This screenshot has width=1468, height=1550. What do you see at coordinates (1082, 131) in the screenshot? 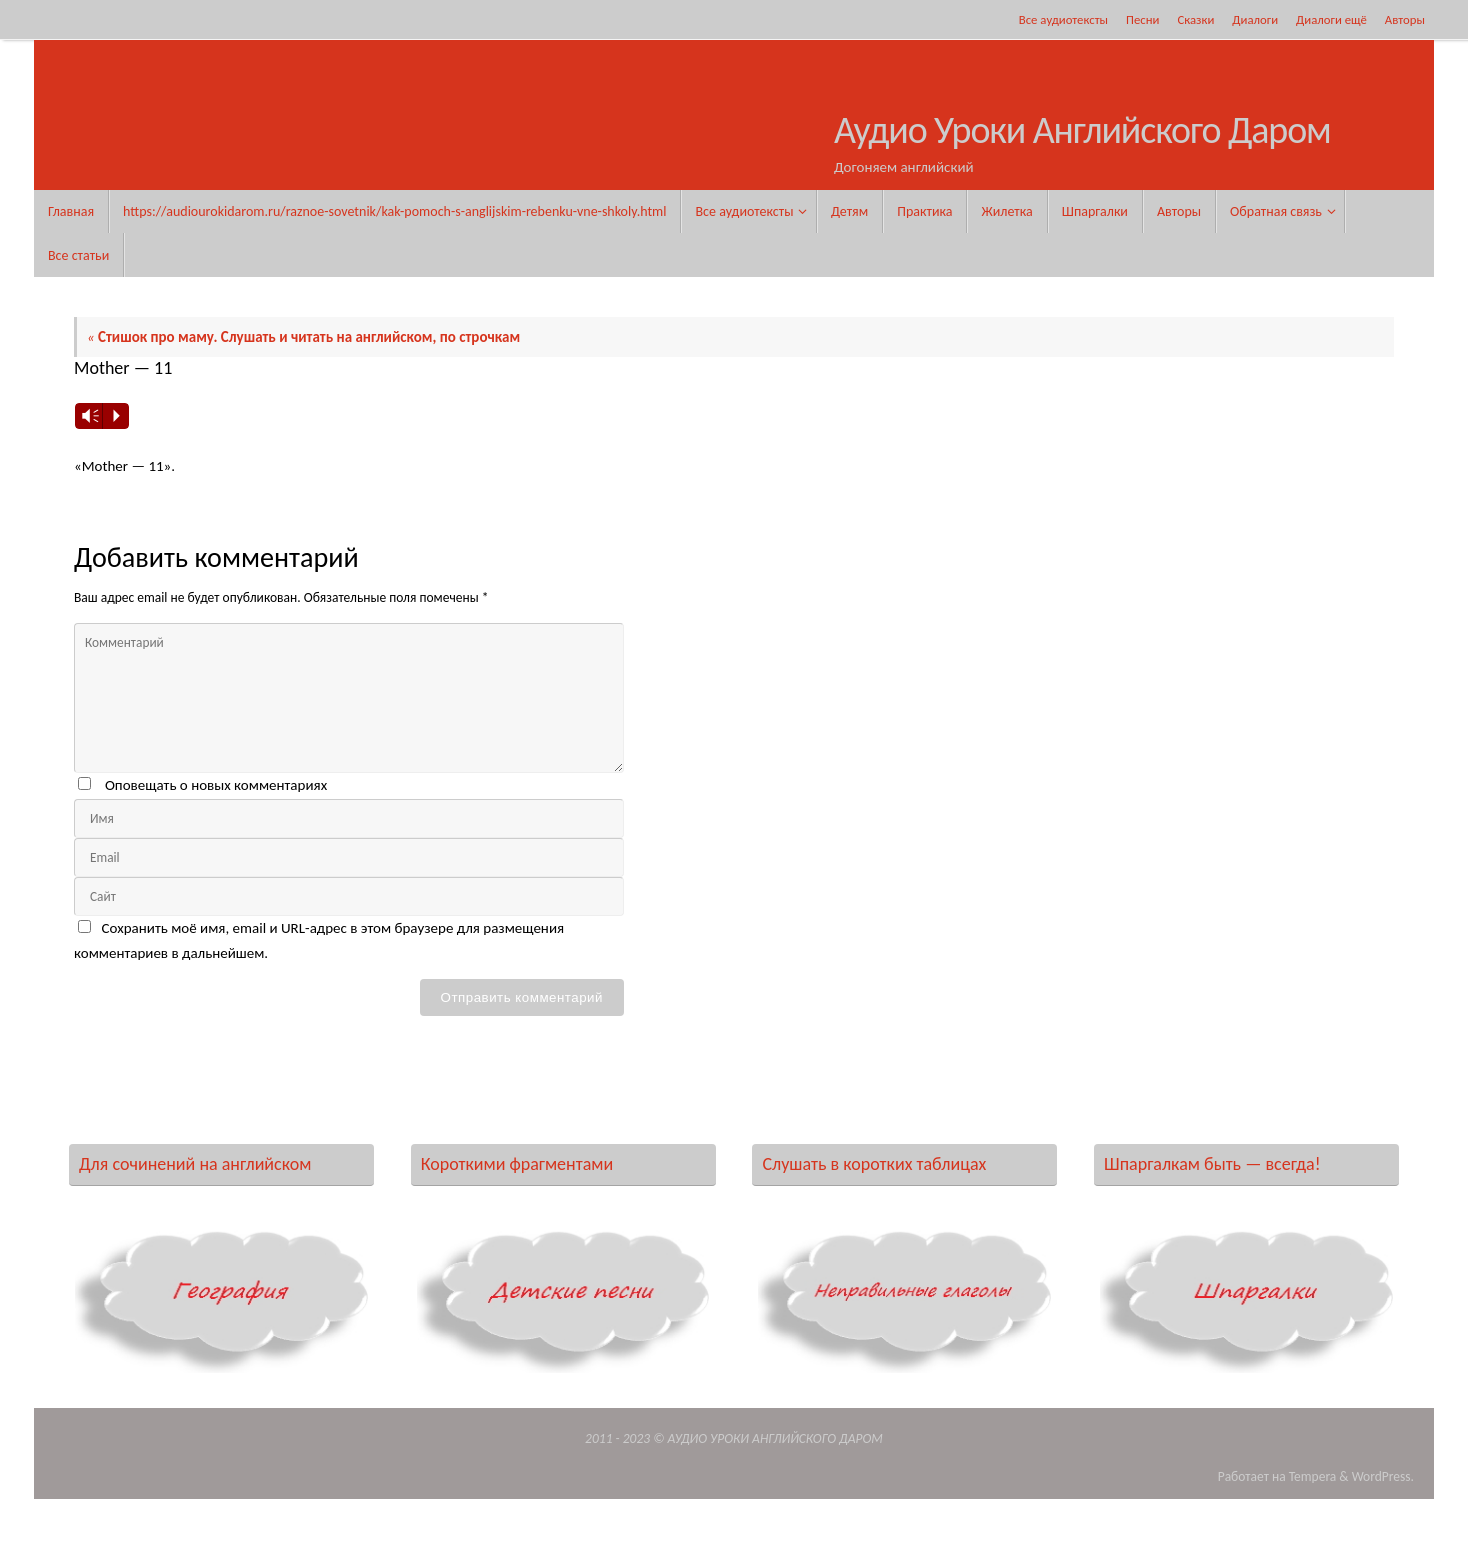
I see `Аудио Уроки Английского Даром` at bounding box center [1082, 131].